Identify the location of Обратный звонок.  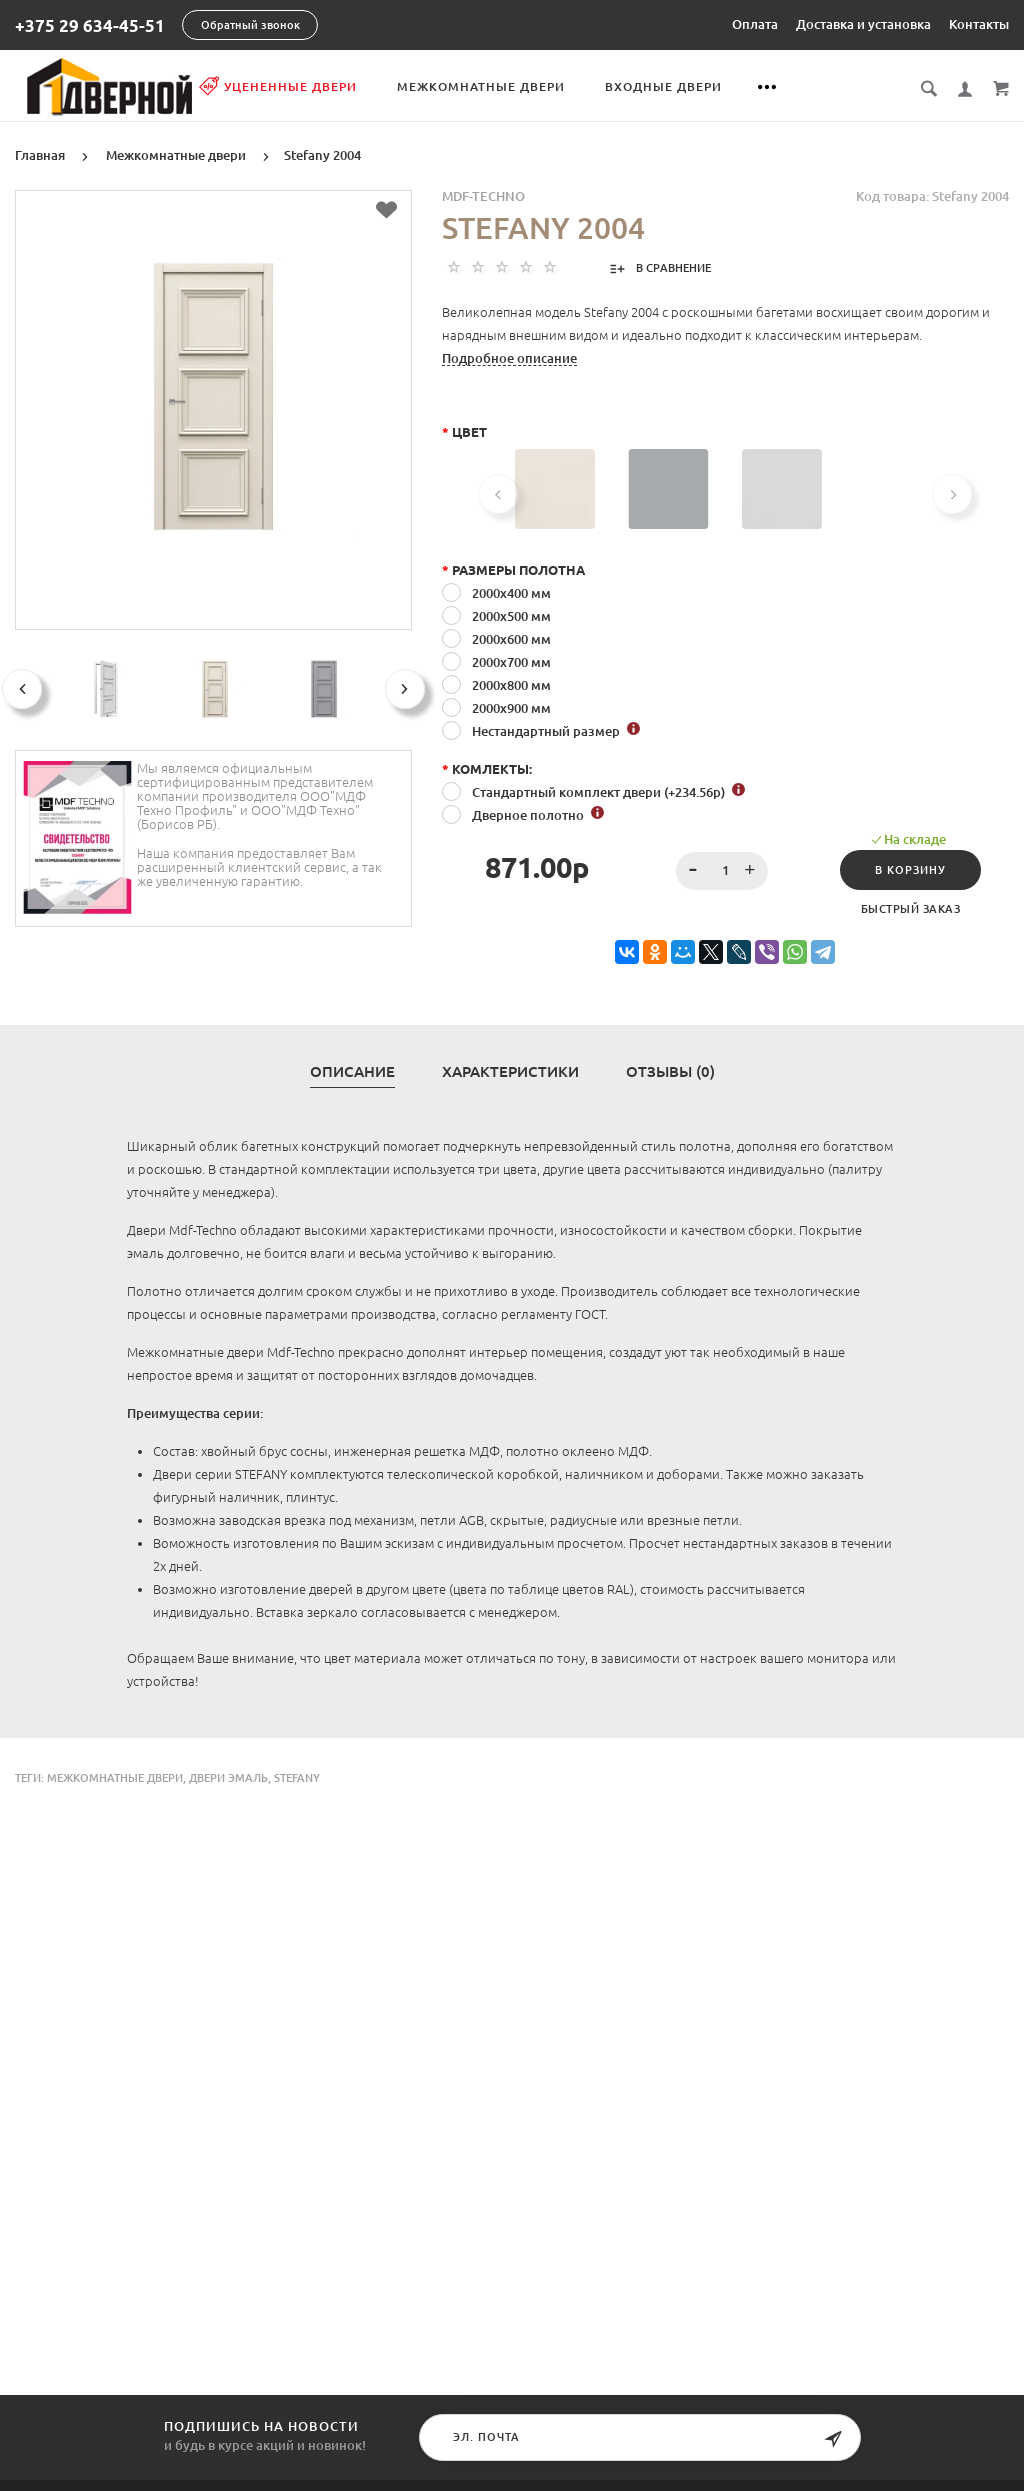
(250, 25).